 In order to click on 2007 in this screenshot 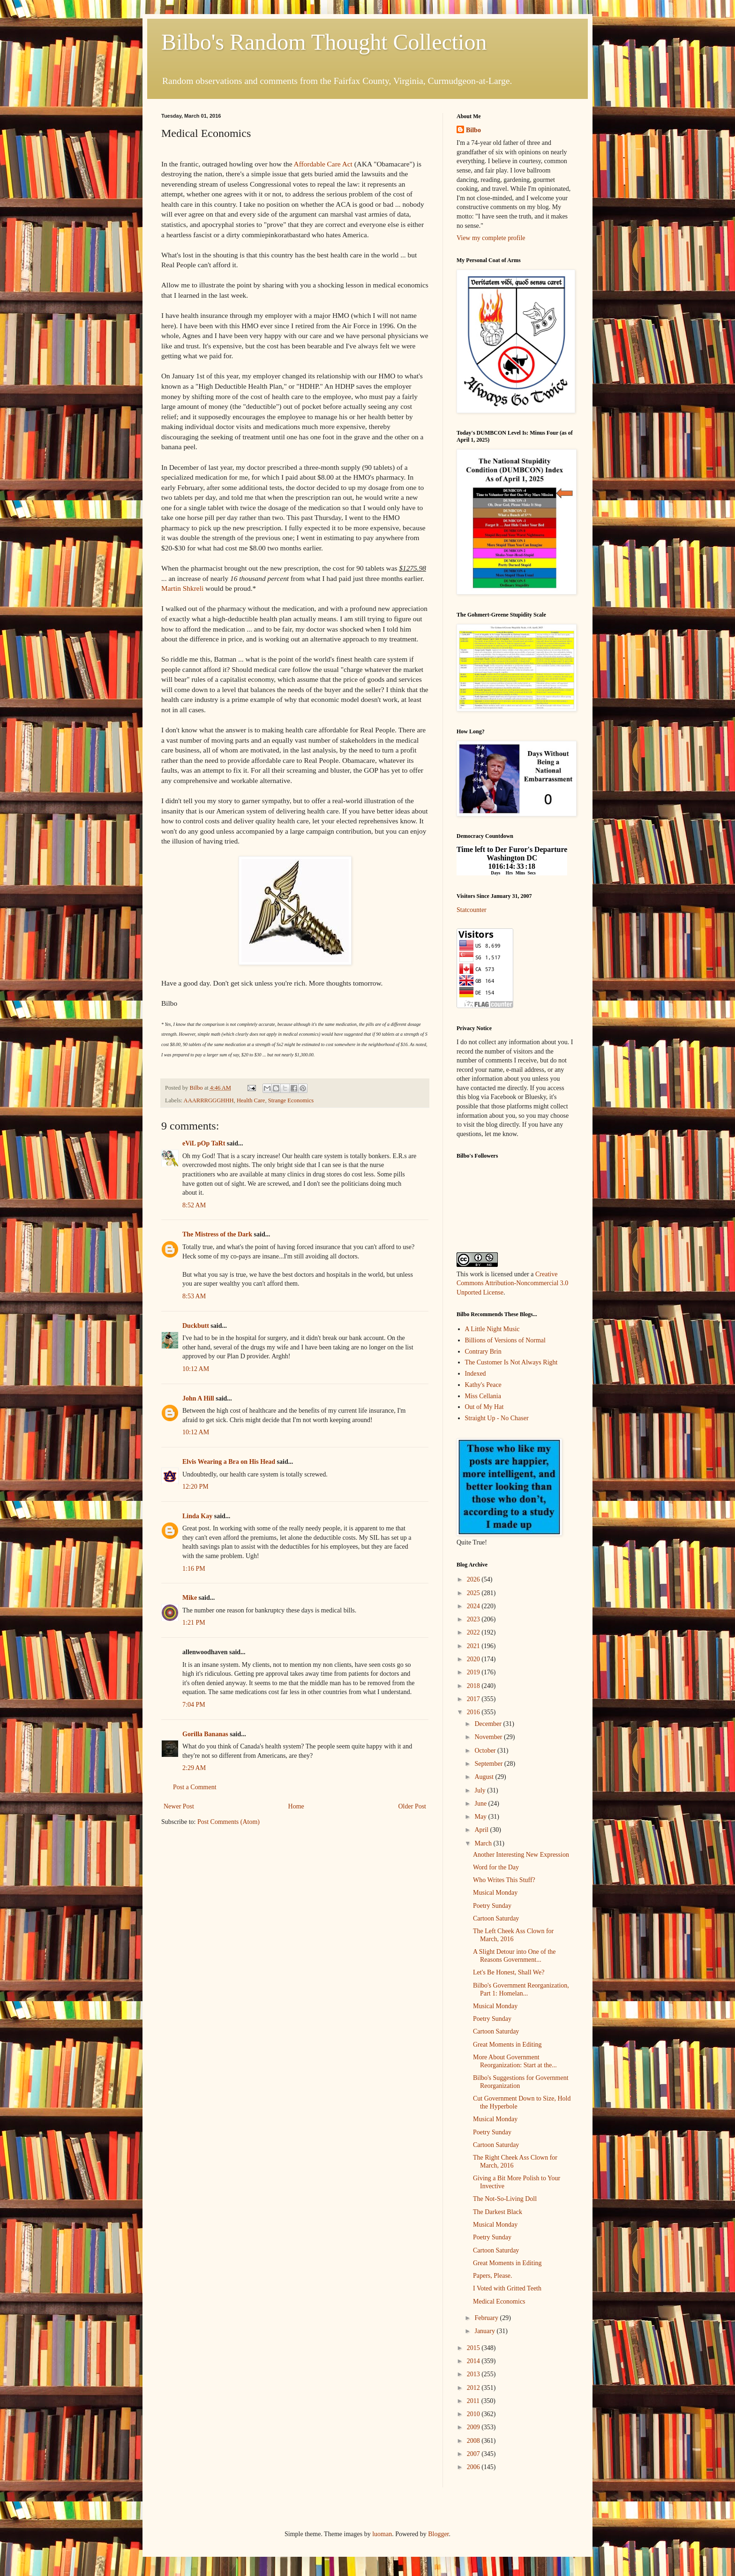, I will do `click(474, 2453)`.